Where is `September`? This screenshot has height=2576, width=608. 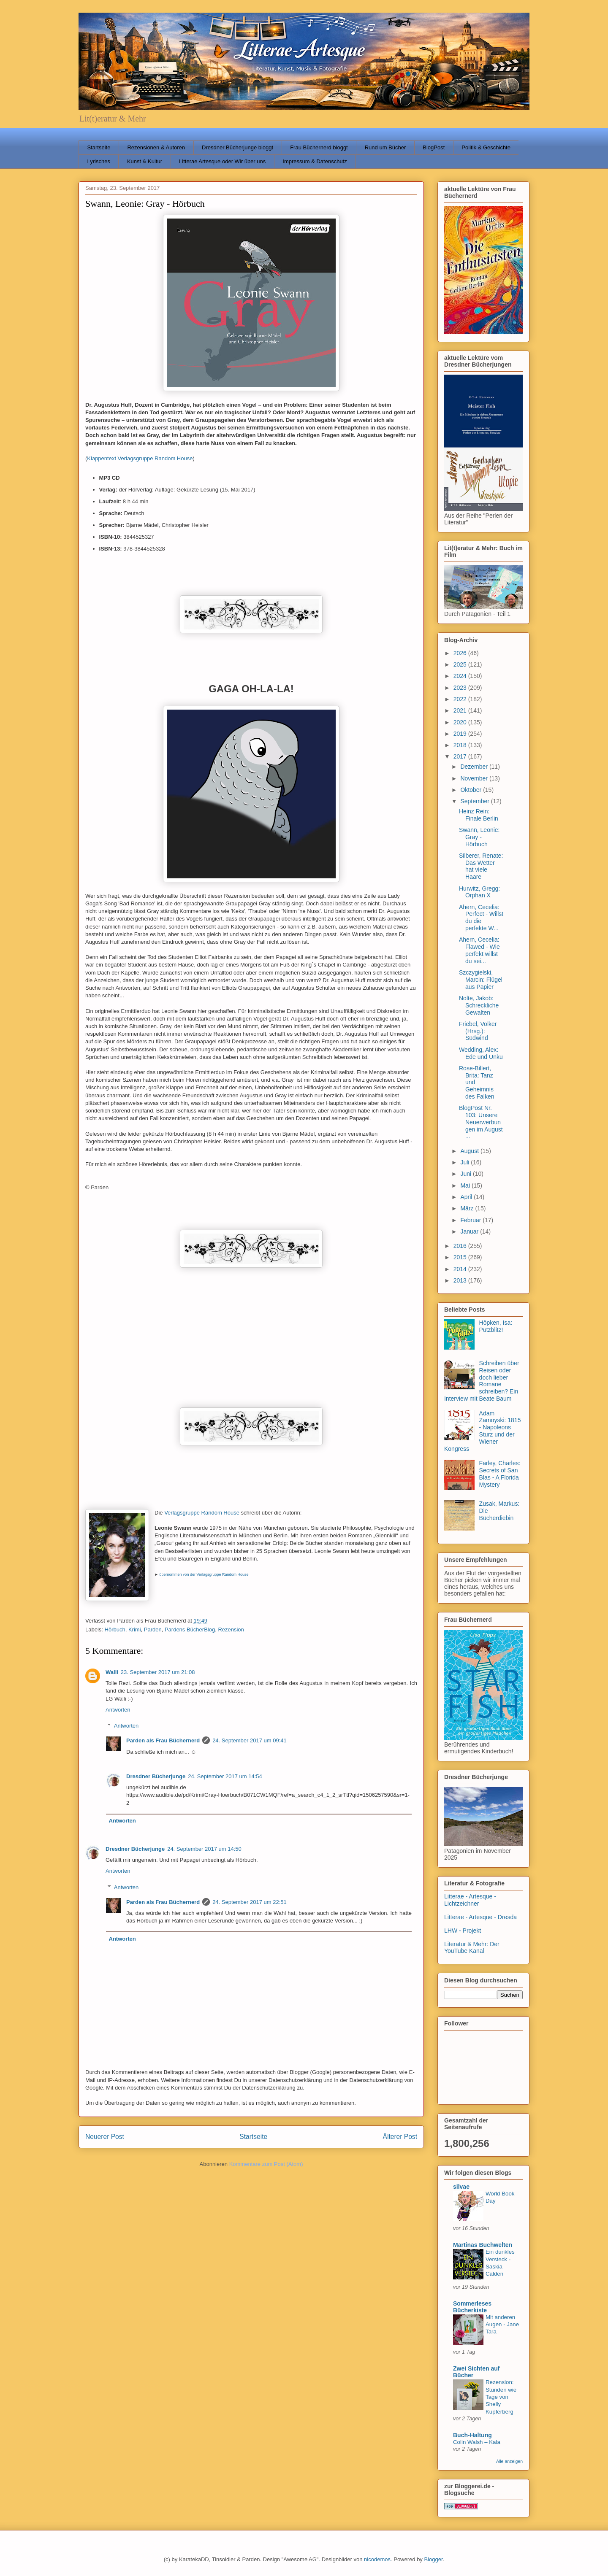 September is located at coordinates (475, 801).